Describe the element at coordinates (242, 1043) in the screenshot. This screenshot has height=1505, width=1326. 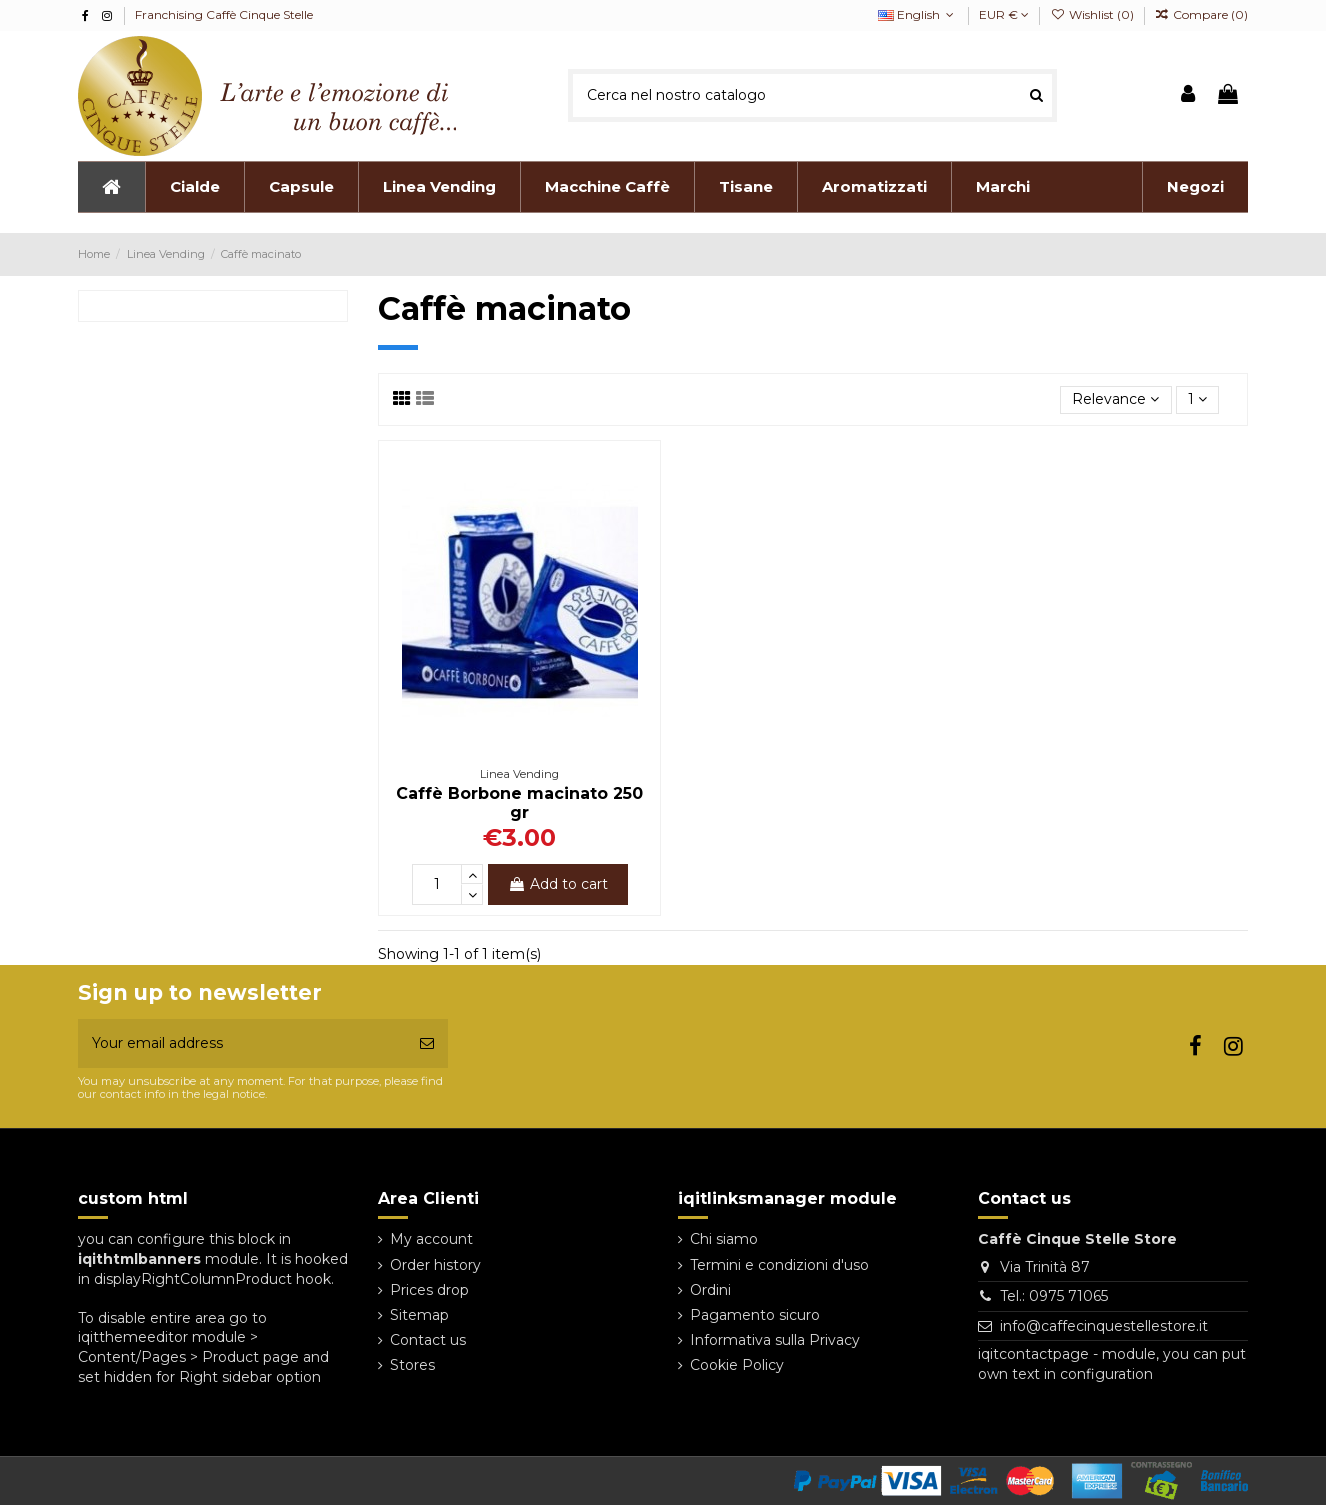
I see `[Your email address]` at that location.